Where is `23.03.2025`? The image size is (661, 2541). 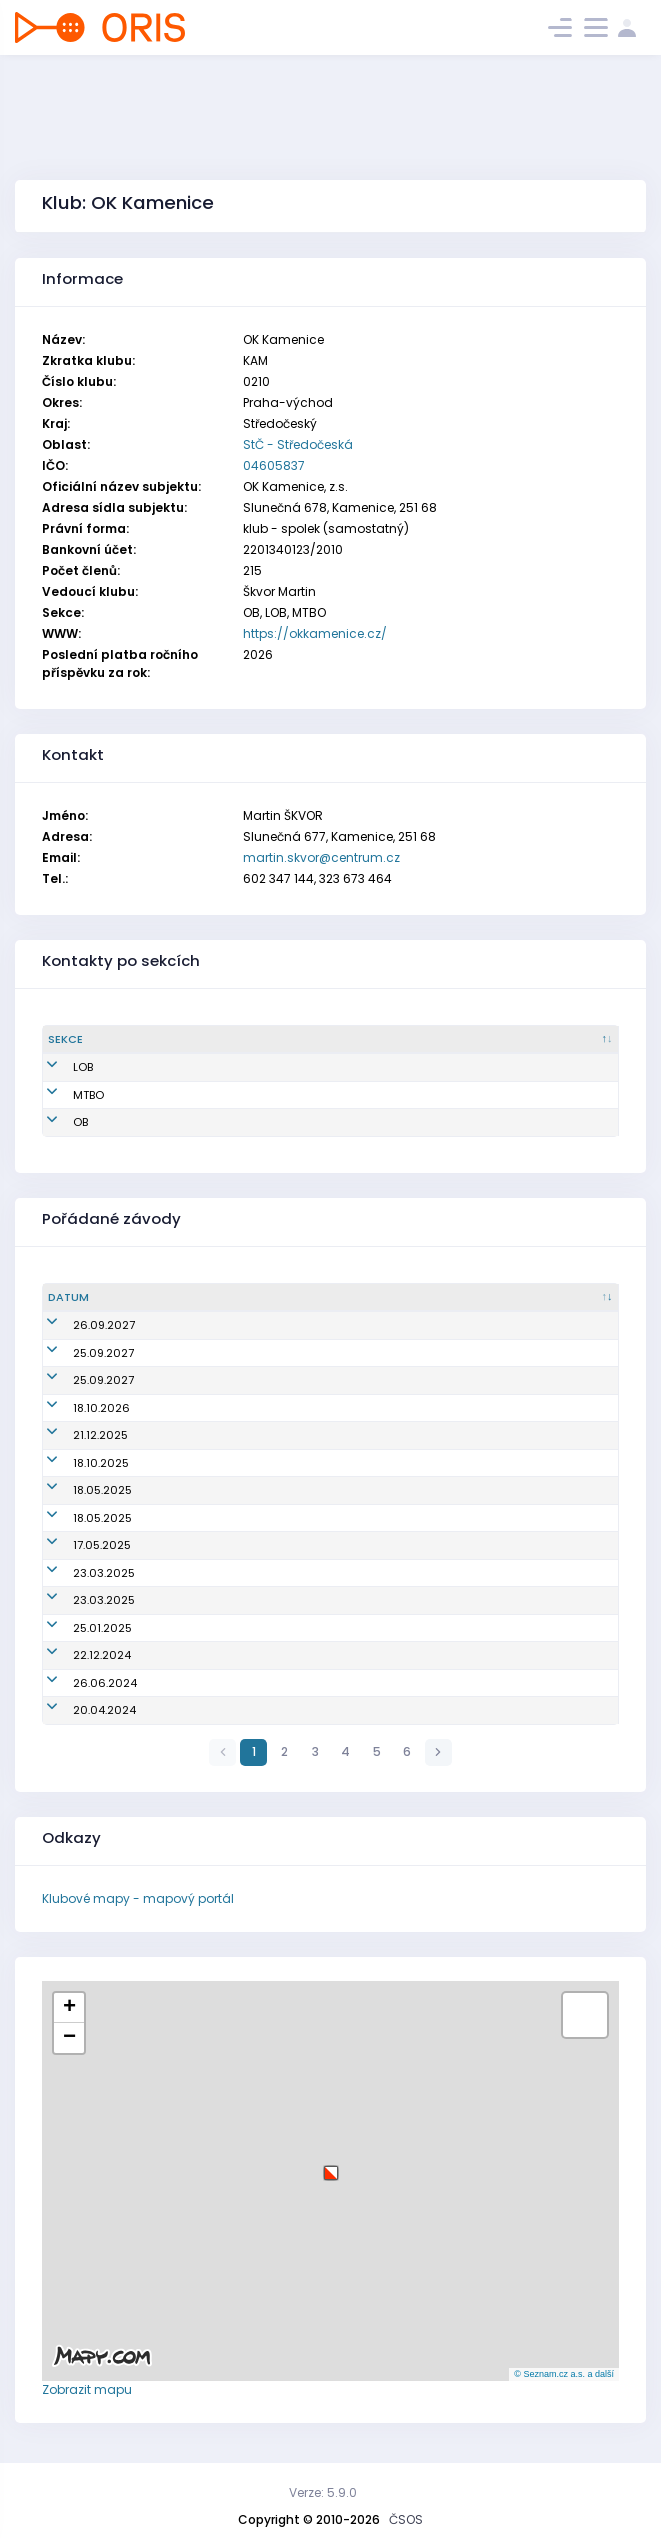
23.03.2025 is located at coordinates (79, 1573).